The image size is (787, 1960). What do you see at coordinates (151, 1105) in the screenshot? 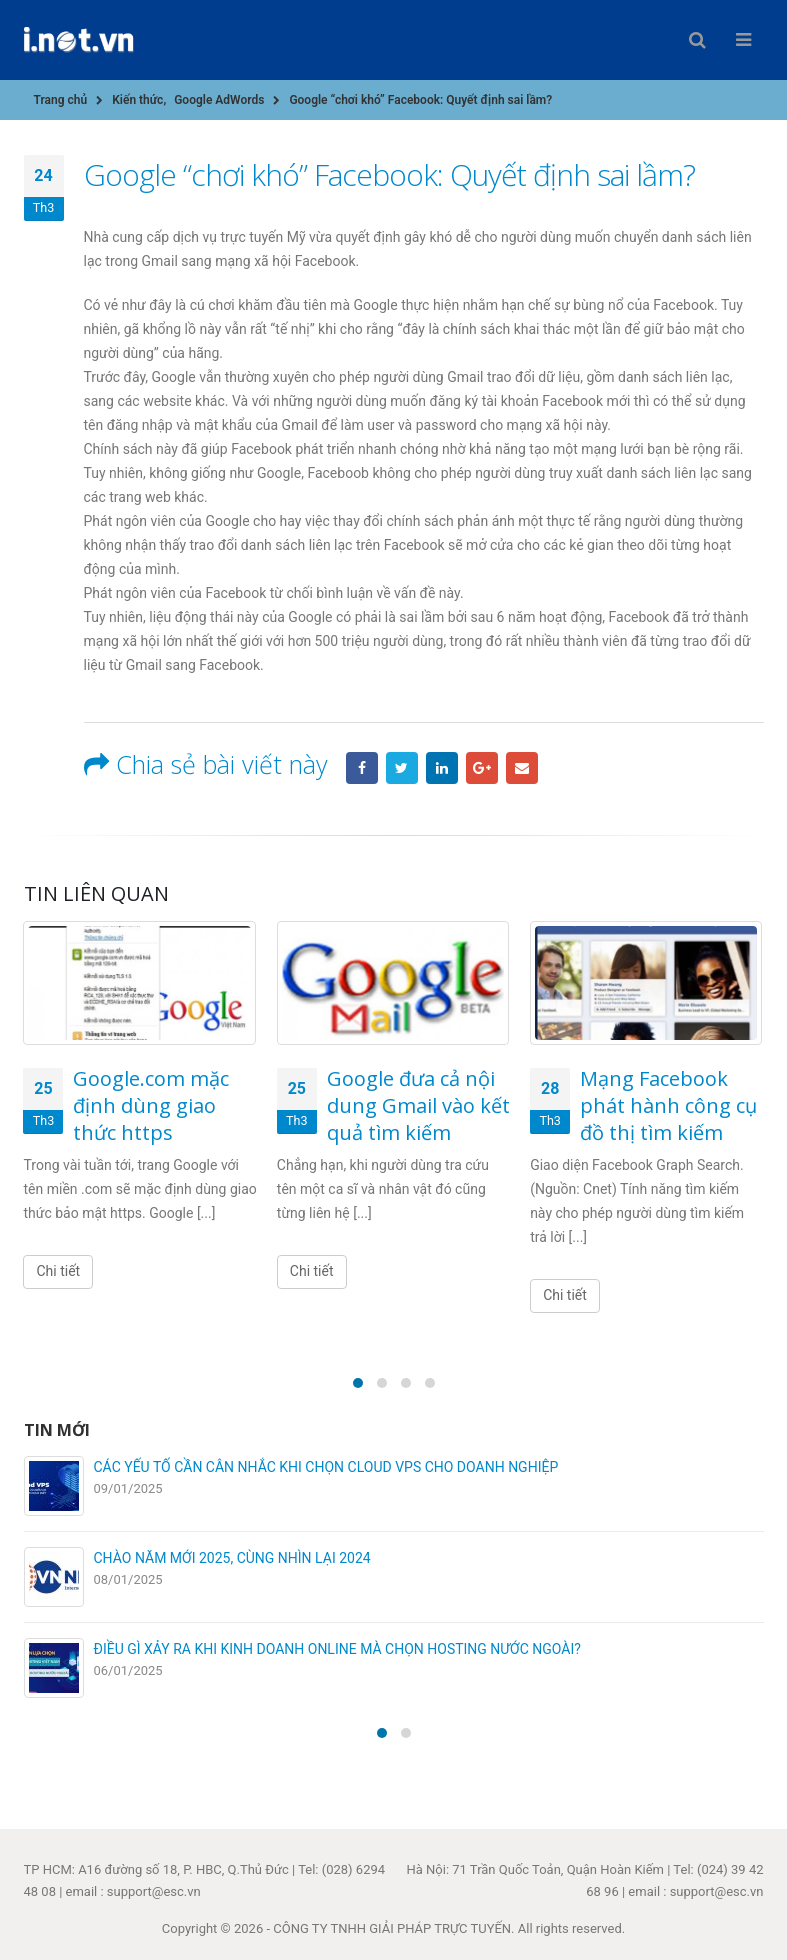
I see `Google.com mặc định dùng giao thức https` at bounding box center [151, 1105].